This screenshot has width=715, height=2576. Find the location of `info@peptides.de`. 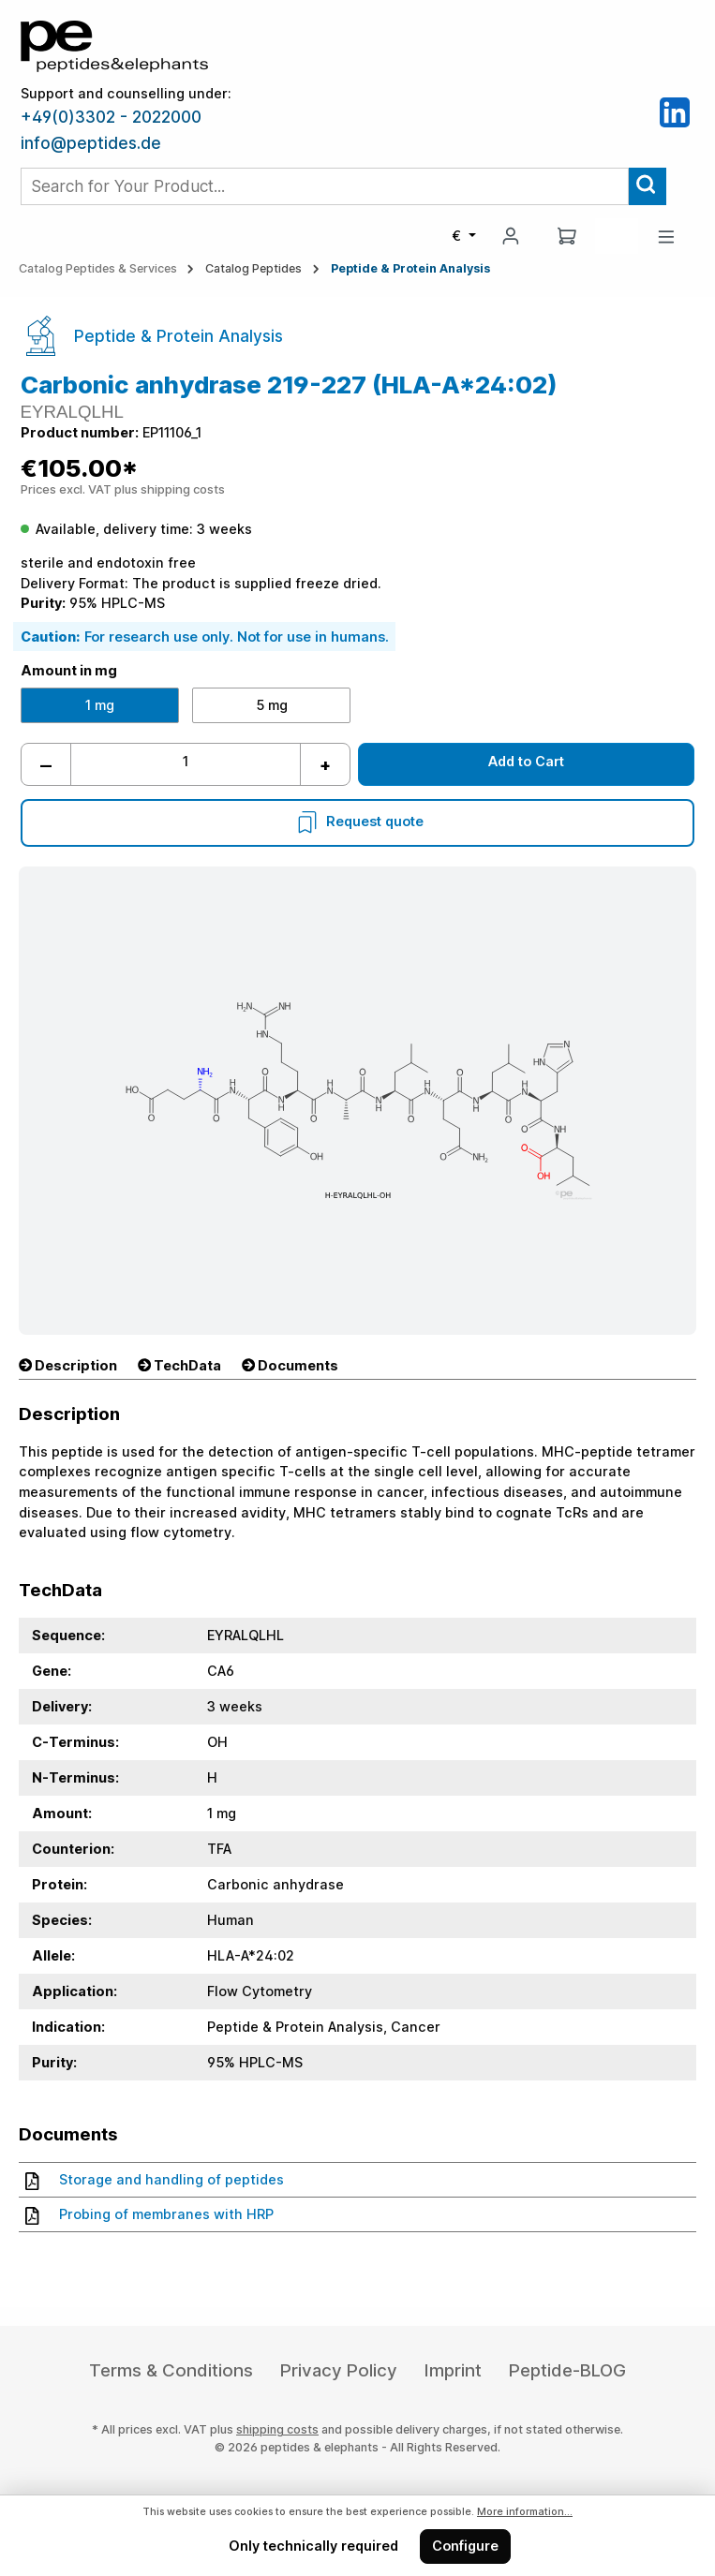

info@peptides.de is located at coordinates (91, 143).